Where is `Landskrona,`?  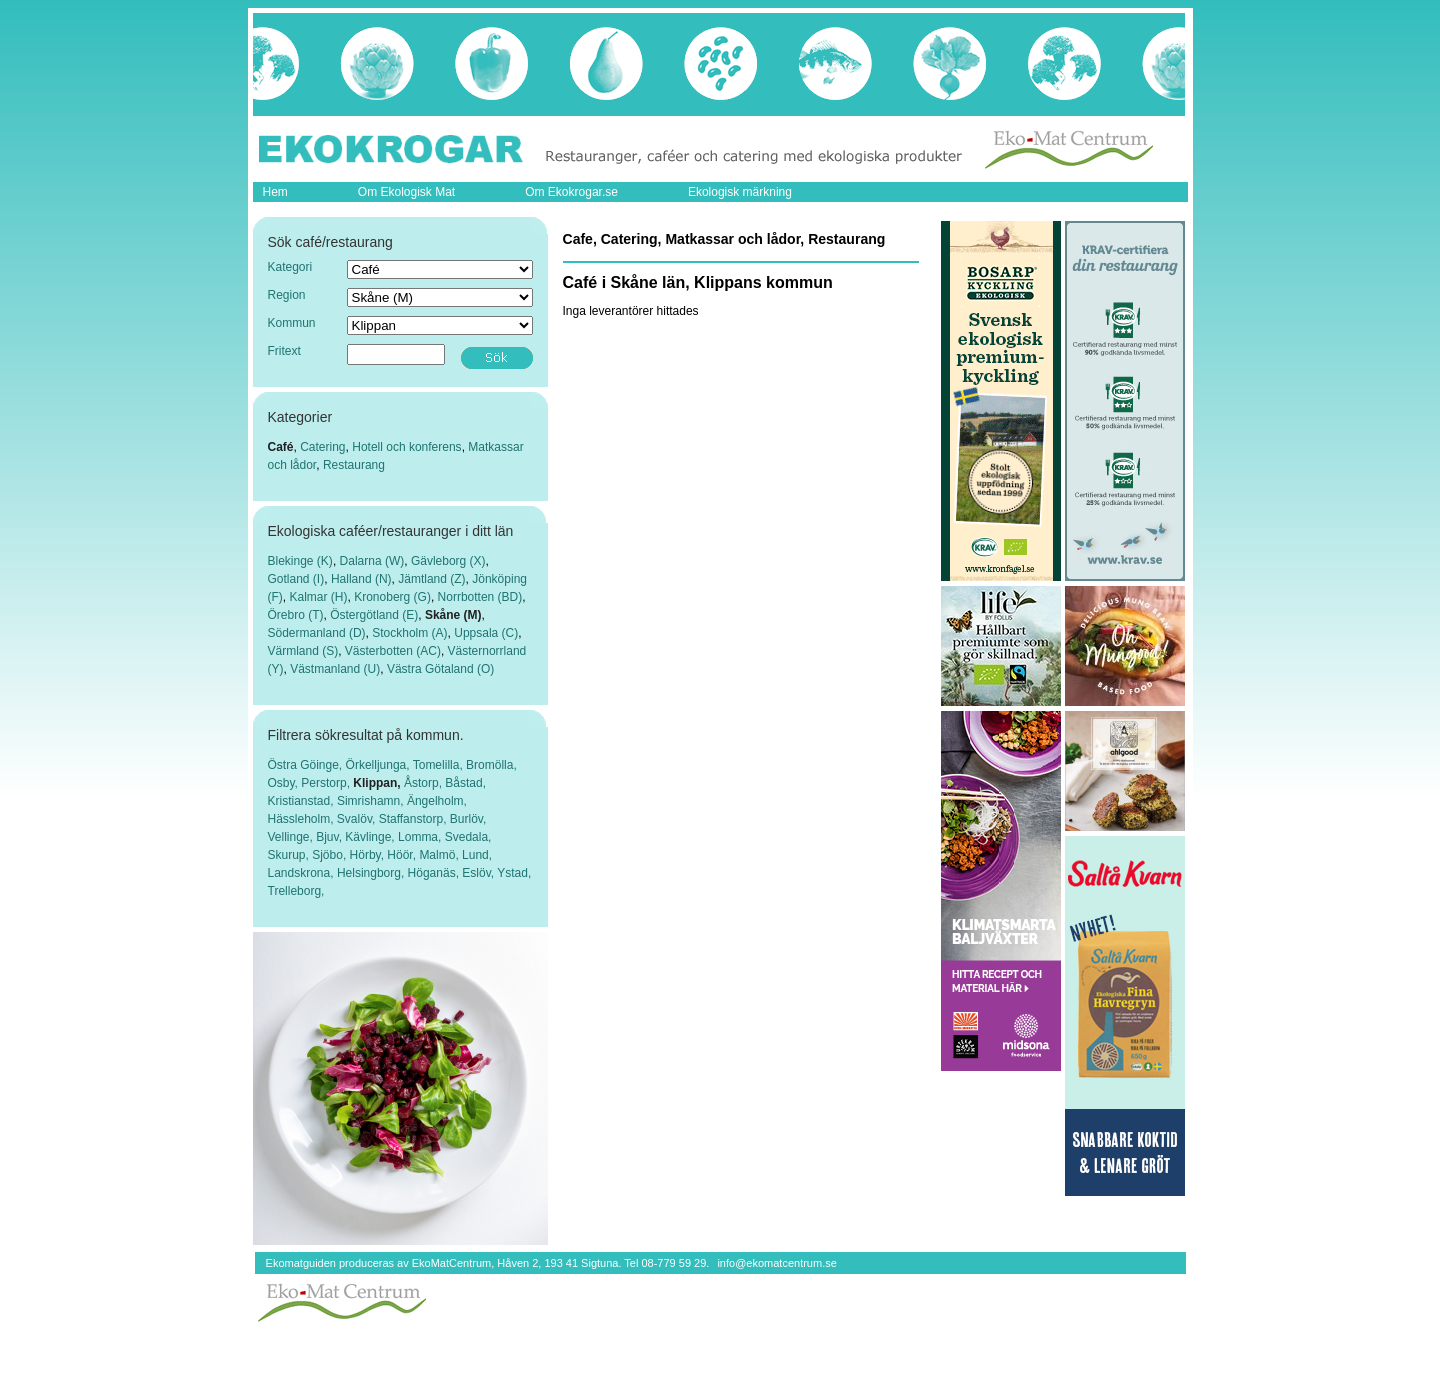 Landskrona, is located at coordinates (302, 873).